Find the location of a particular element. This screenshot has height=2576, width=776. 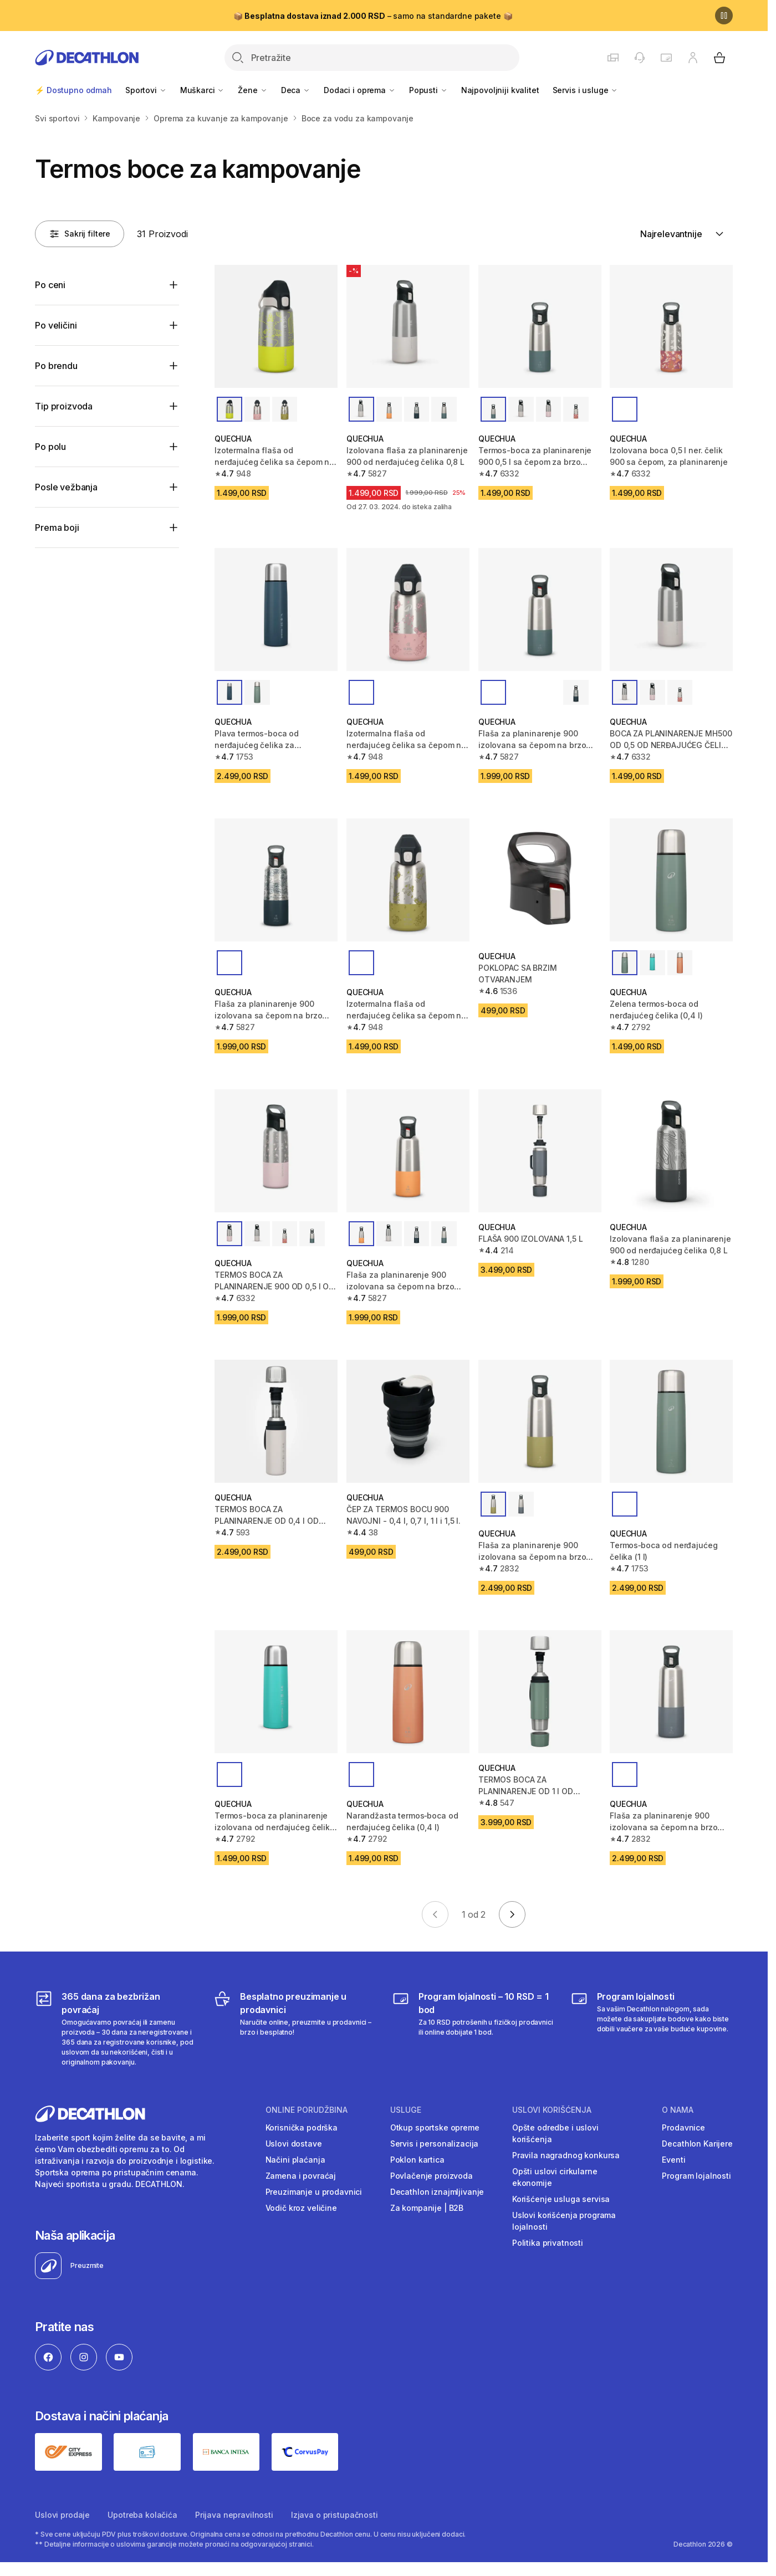

Prema boji is located at coordinates (57, 527).